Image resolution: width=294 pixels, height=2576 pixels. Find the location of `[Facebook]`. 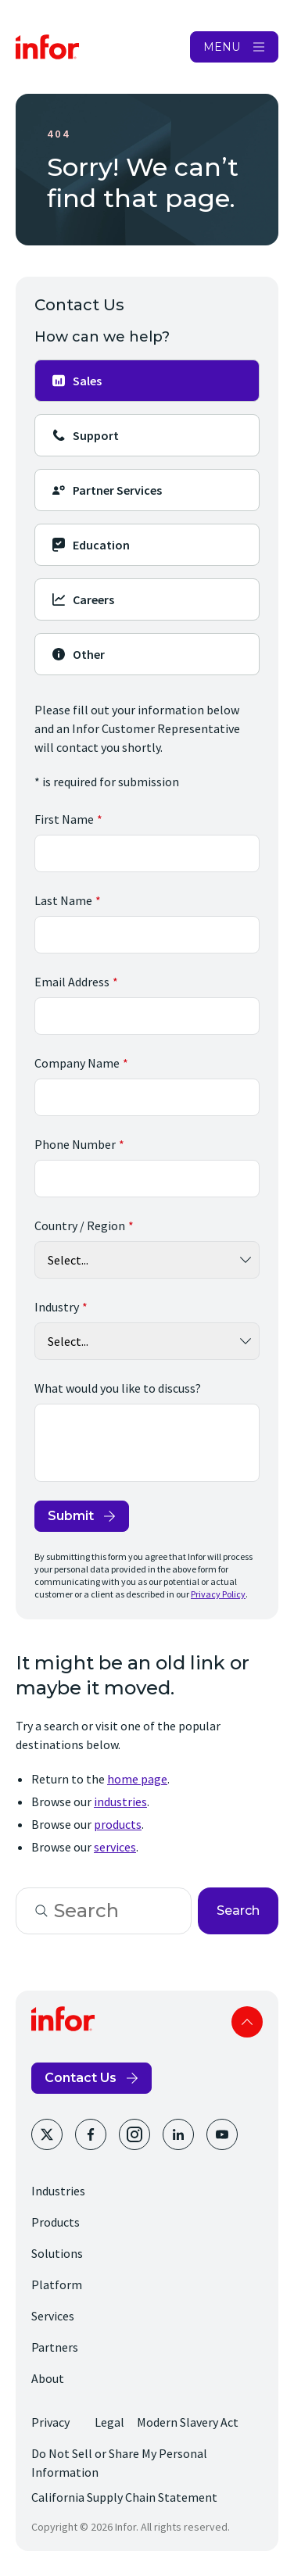

[Facebook] is located at coordinates (90, 2134).